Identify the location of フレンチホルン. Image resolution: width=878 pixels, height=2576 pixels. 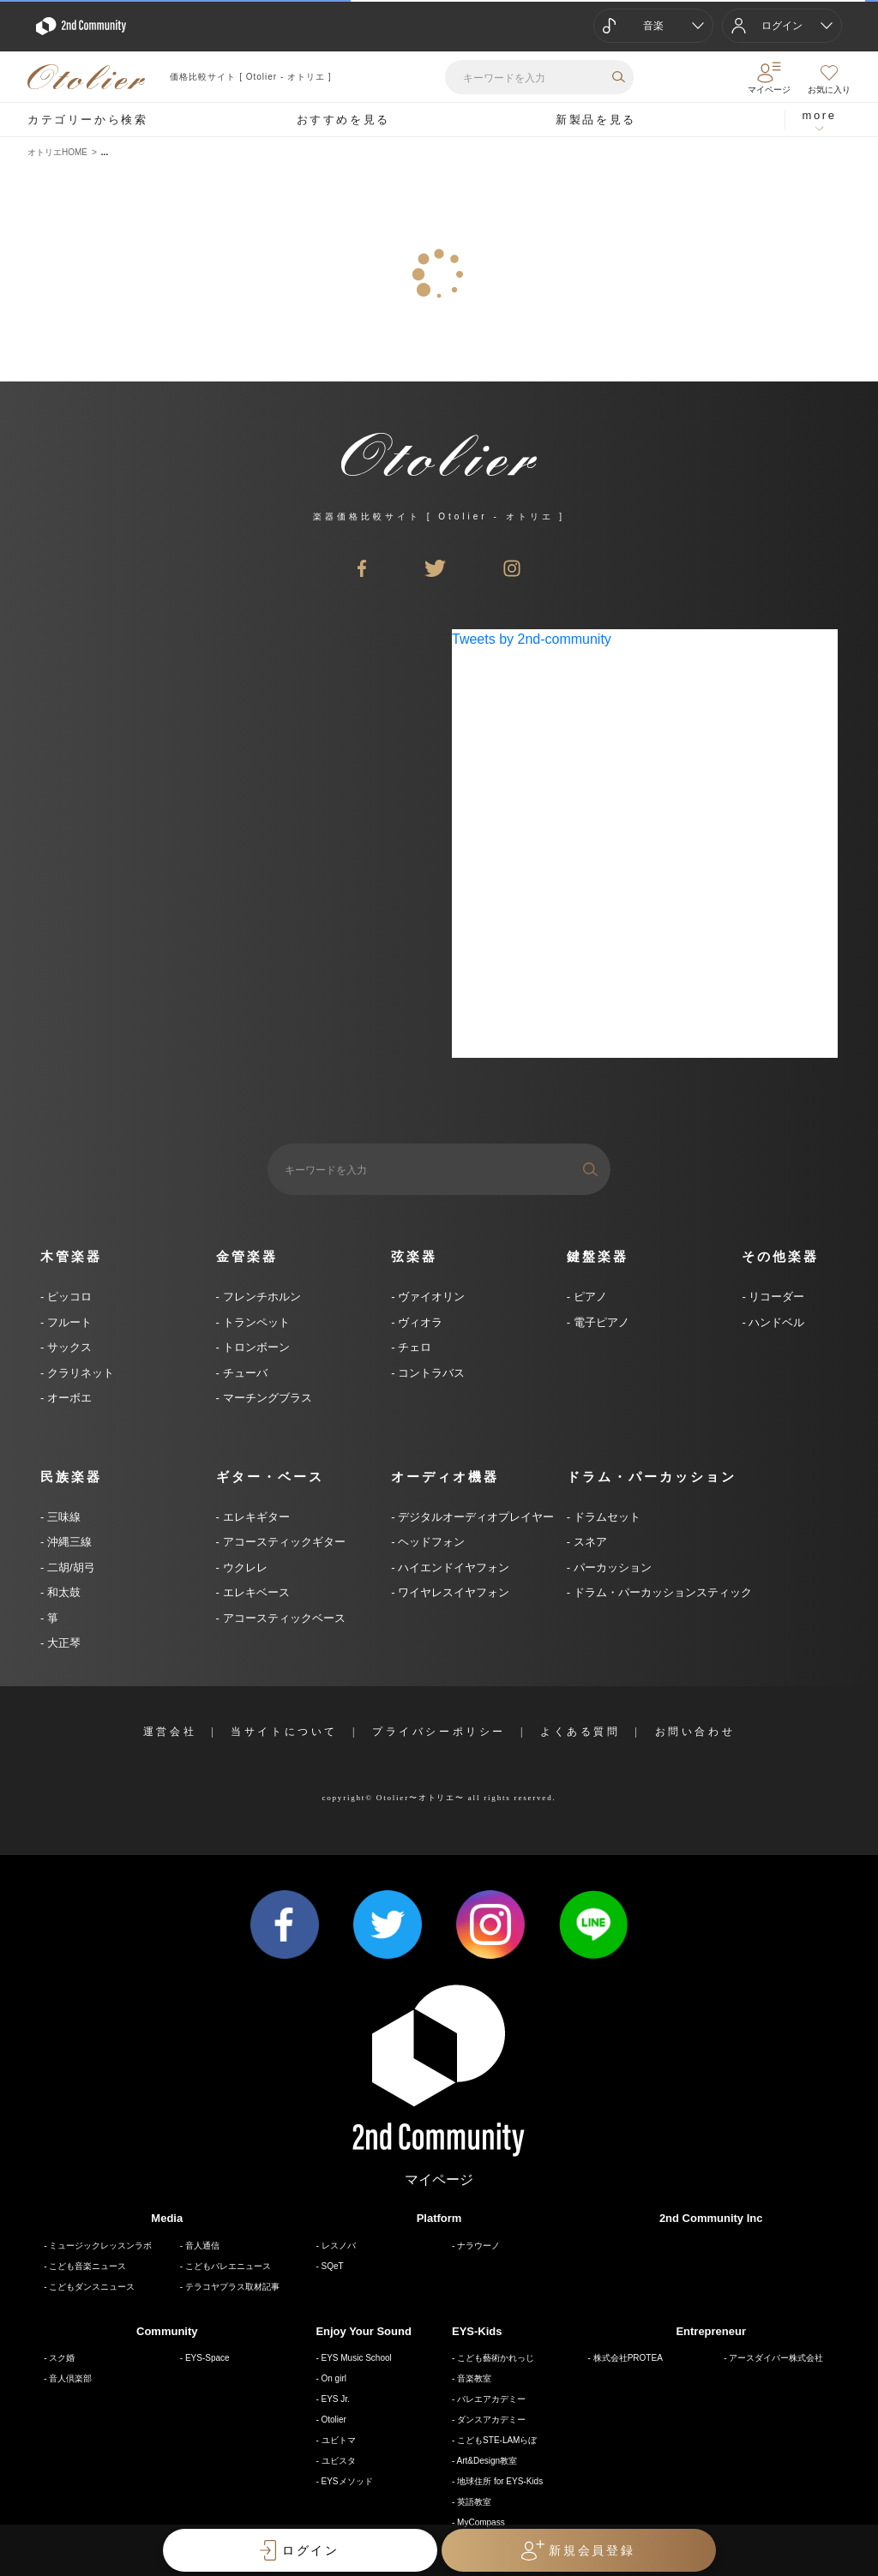
(260, 1296).